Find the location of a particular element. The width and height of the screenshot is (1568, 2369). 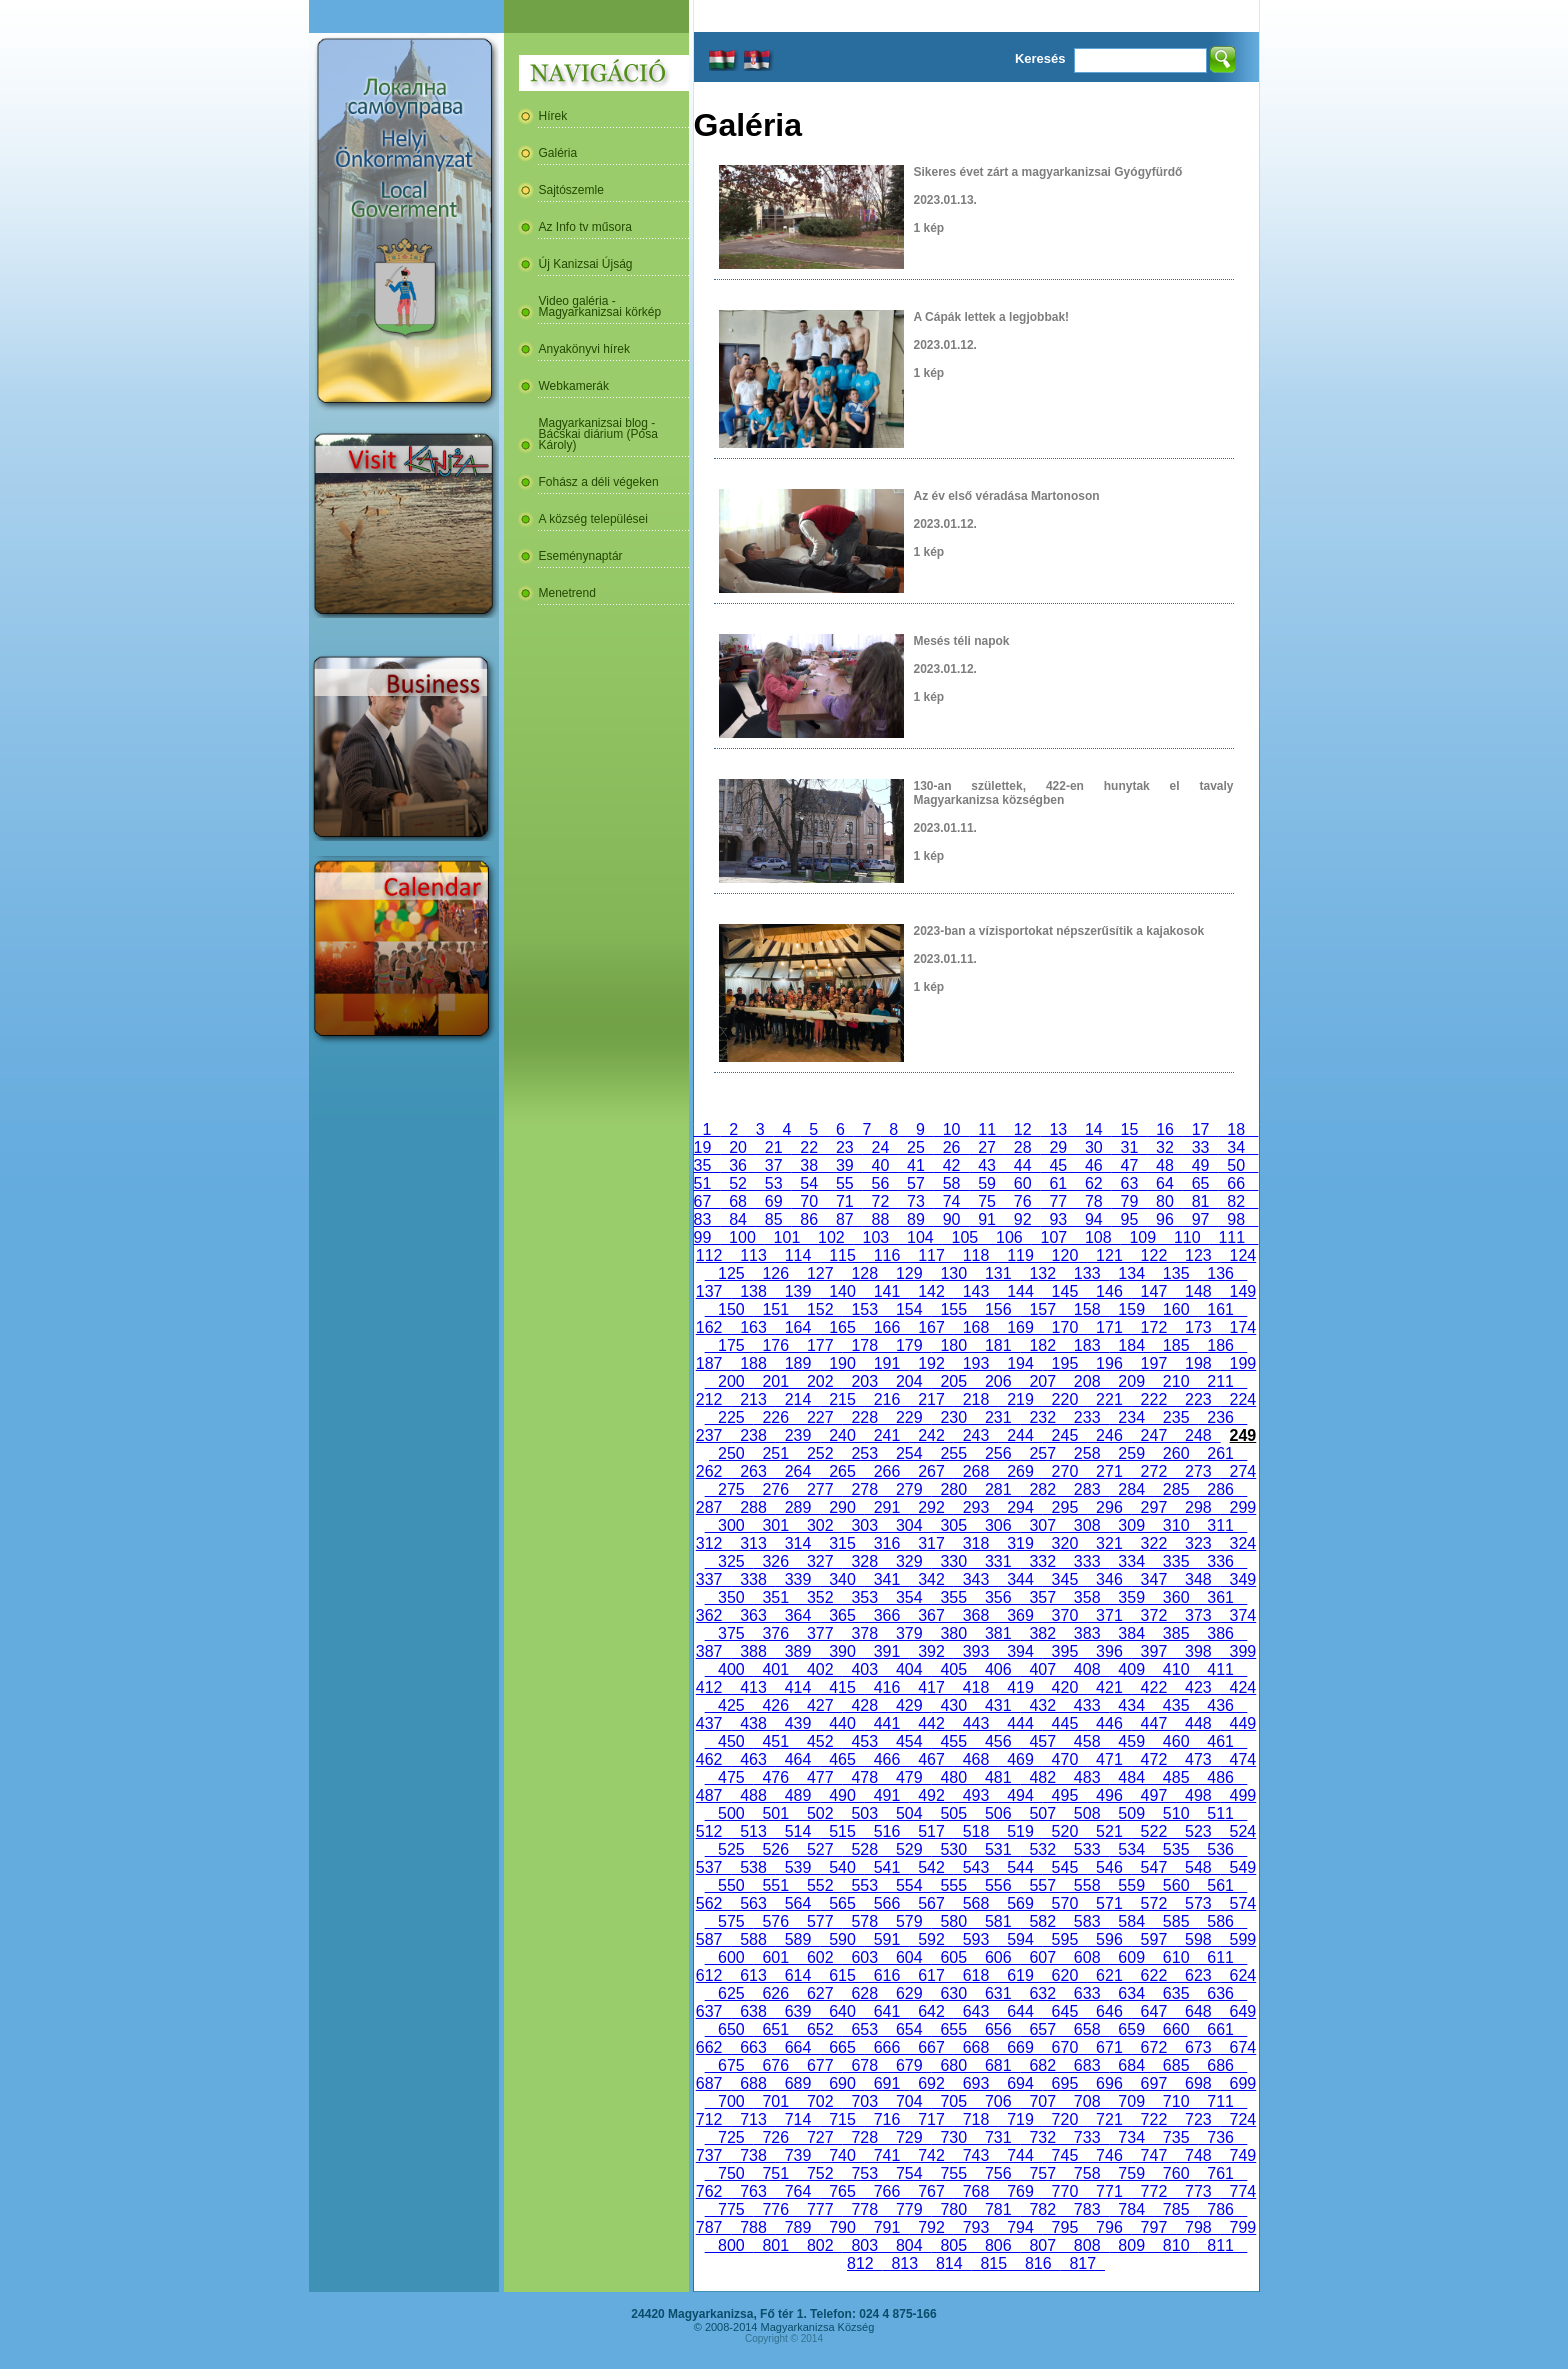

589 is located at coordinates (798, 1939).